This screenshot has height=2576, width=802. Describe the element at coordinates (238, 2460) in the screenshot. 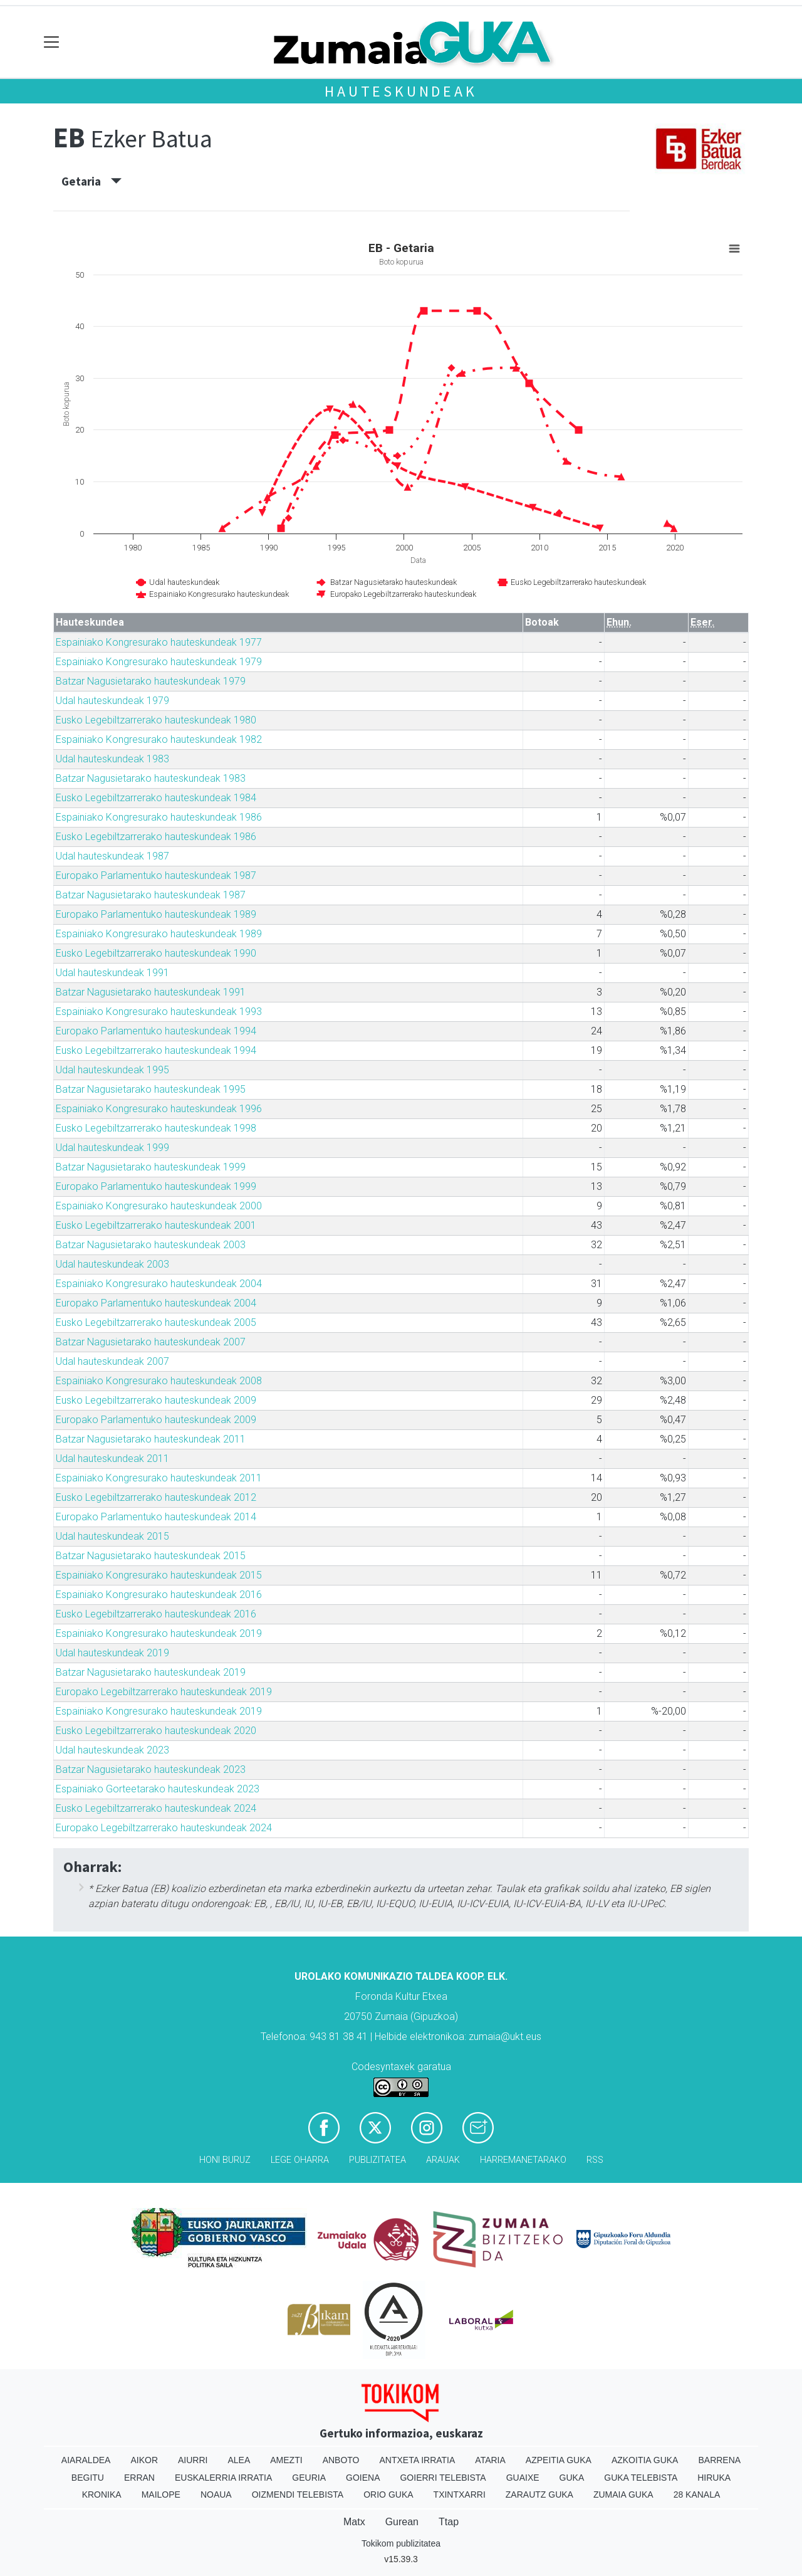

I see `Alea` at that location.